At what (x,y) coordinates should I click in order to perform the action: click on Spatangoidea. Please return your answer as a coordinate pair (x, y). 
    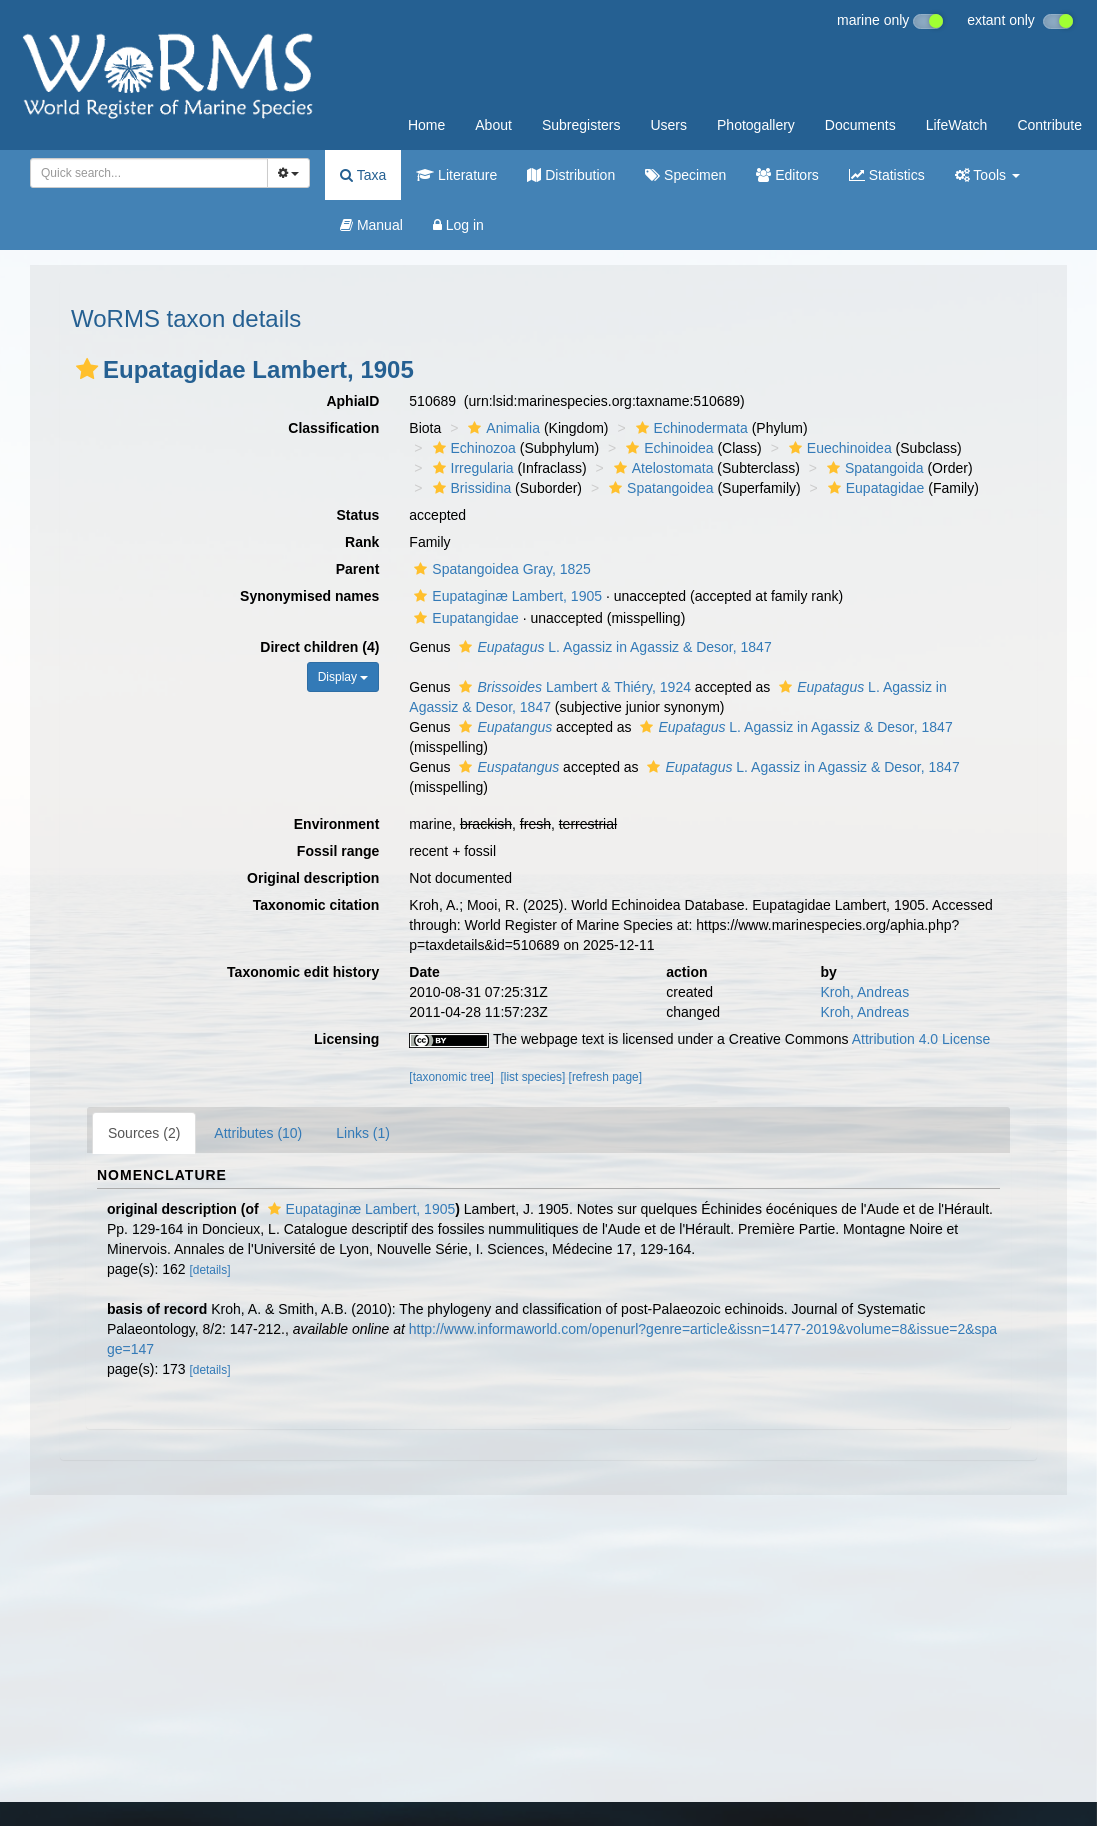
    Looking at the image, I should click on (658, 488).